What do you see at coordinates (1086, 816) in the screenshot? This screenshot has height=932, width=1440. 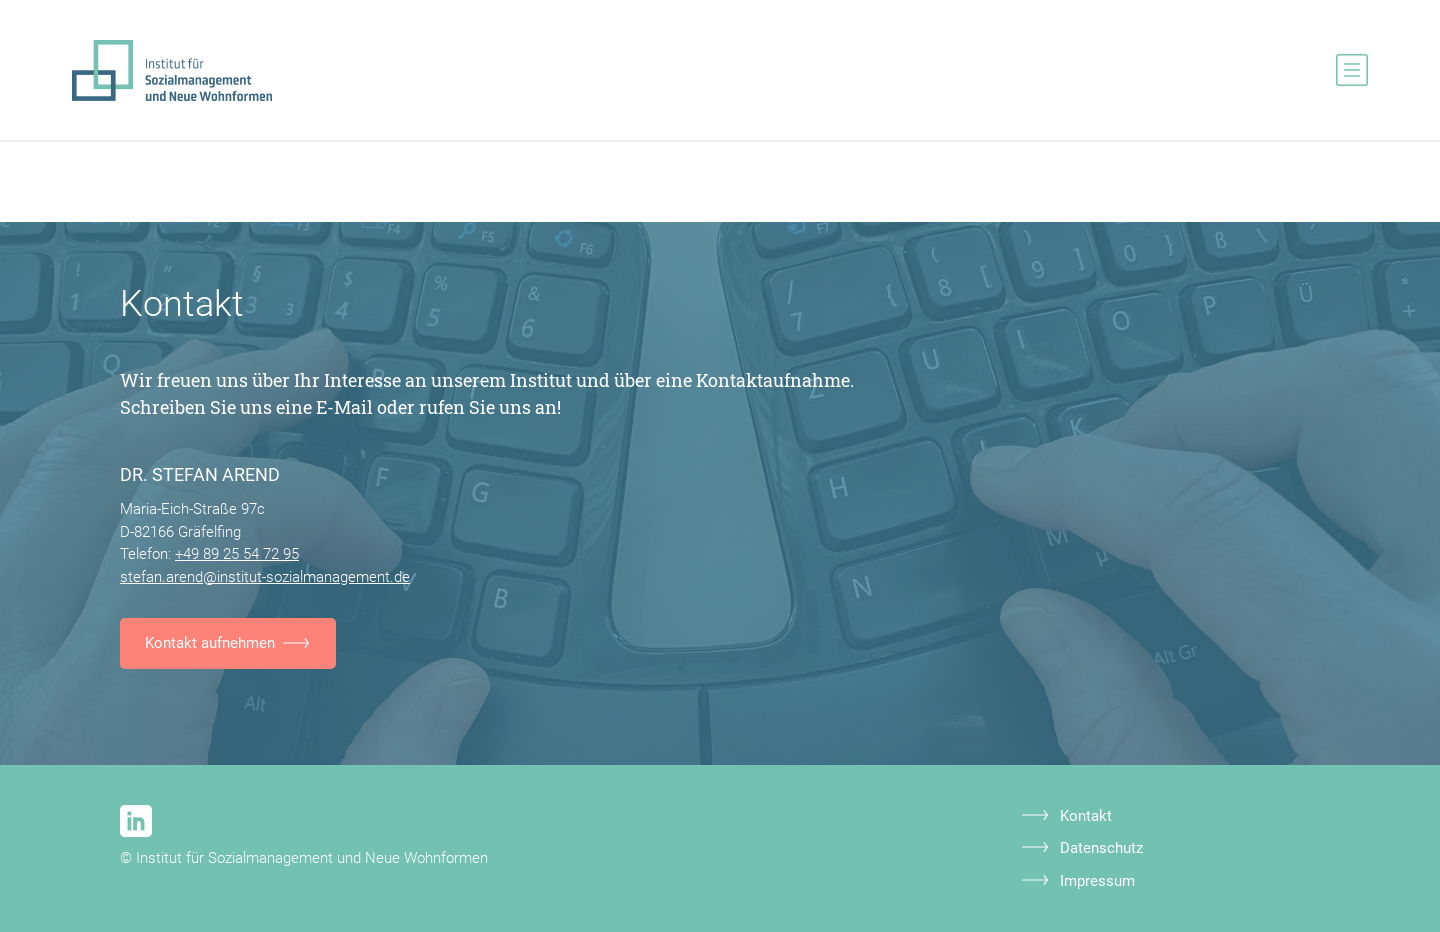 I see `Kontakt` at bounding box center [1086, 816].